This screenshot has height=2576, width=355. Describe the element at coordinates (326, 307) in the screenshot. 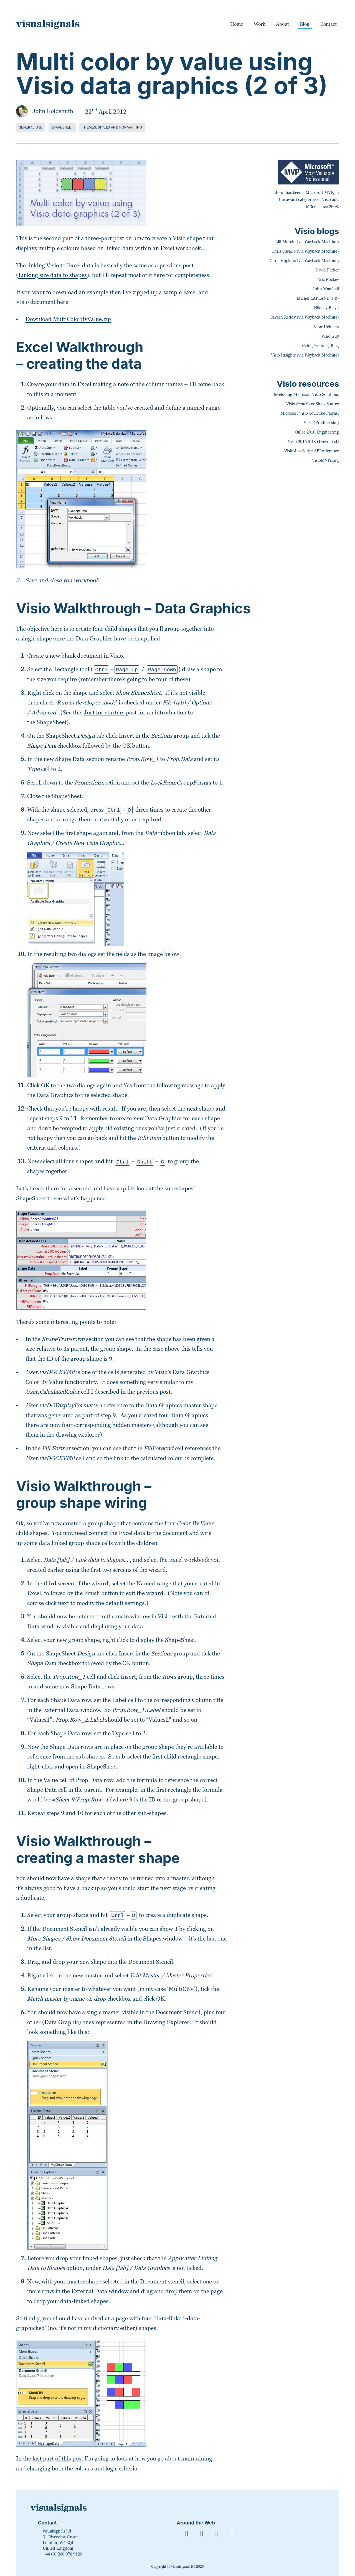

I see `Nikolay Belyh` at that location.